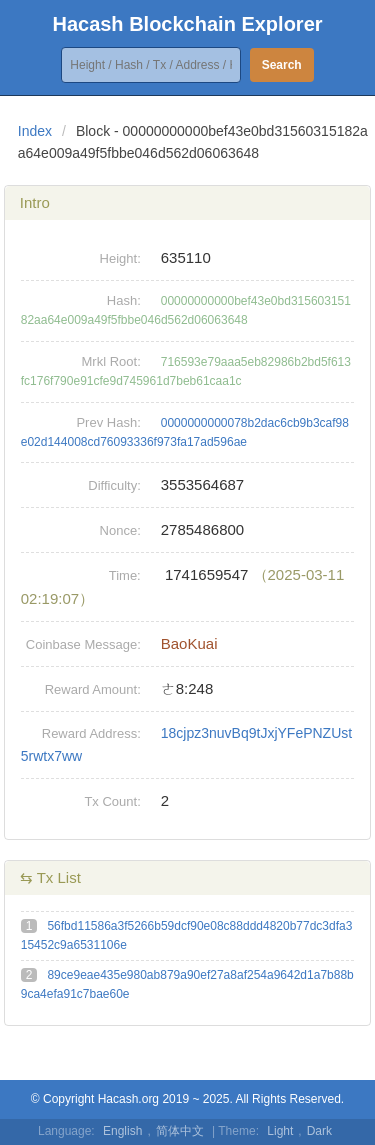 The width and height of the screenshot is (375, 1145). I want to click on Dark, so click(319, 1131).